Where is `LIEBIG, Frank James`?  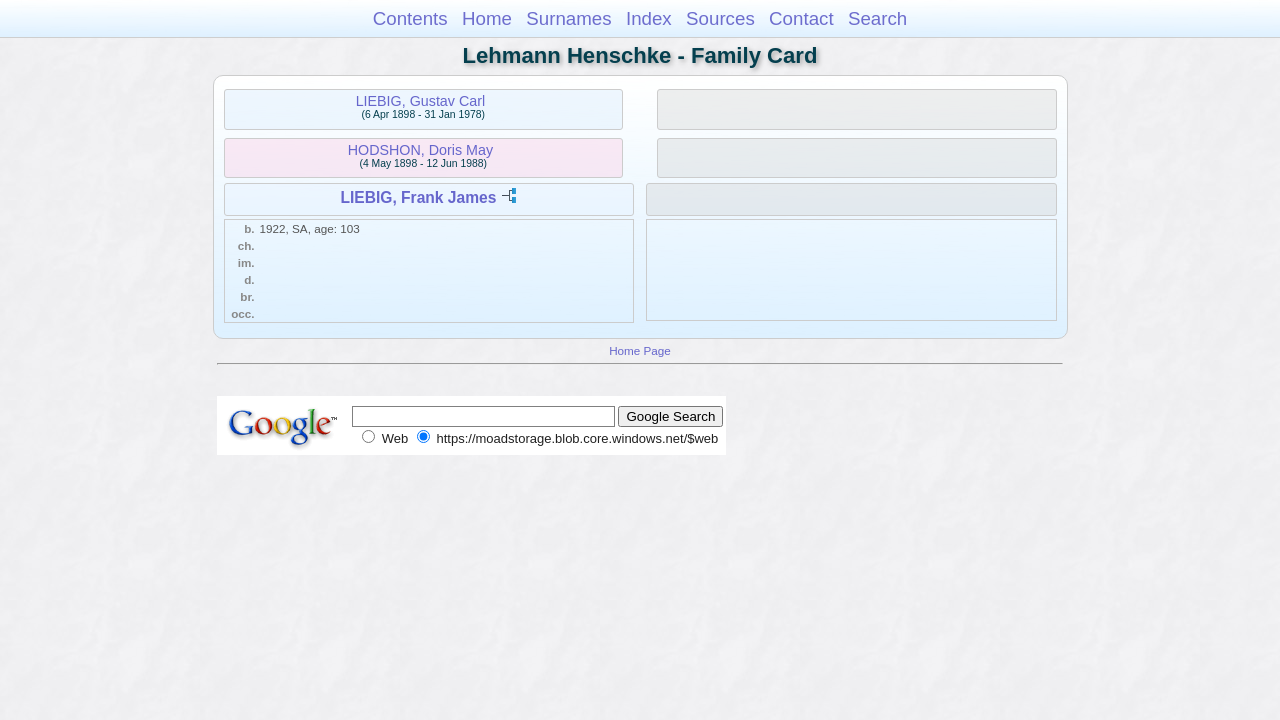
LIEBIG, Frank James is located at coordinates (418, 197).